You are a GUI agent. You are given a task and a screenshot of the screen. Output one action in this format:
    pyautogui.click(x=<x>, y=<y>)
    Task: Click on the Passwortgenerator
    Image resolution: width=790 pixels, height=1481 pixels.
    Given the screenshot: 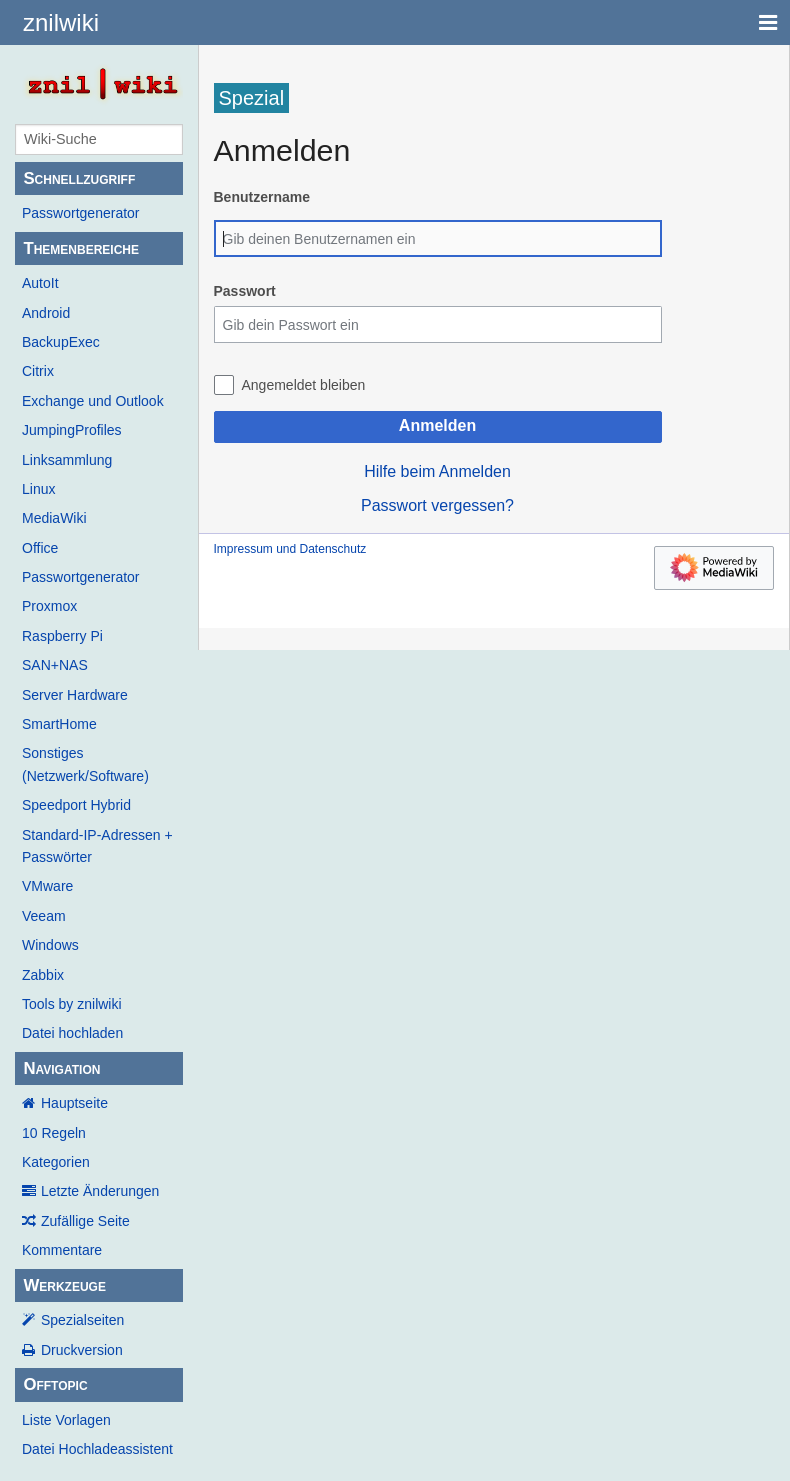 What is the action you would take?
    pyautogui.click(x=81, y=213)
    